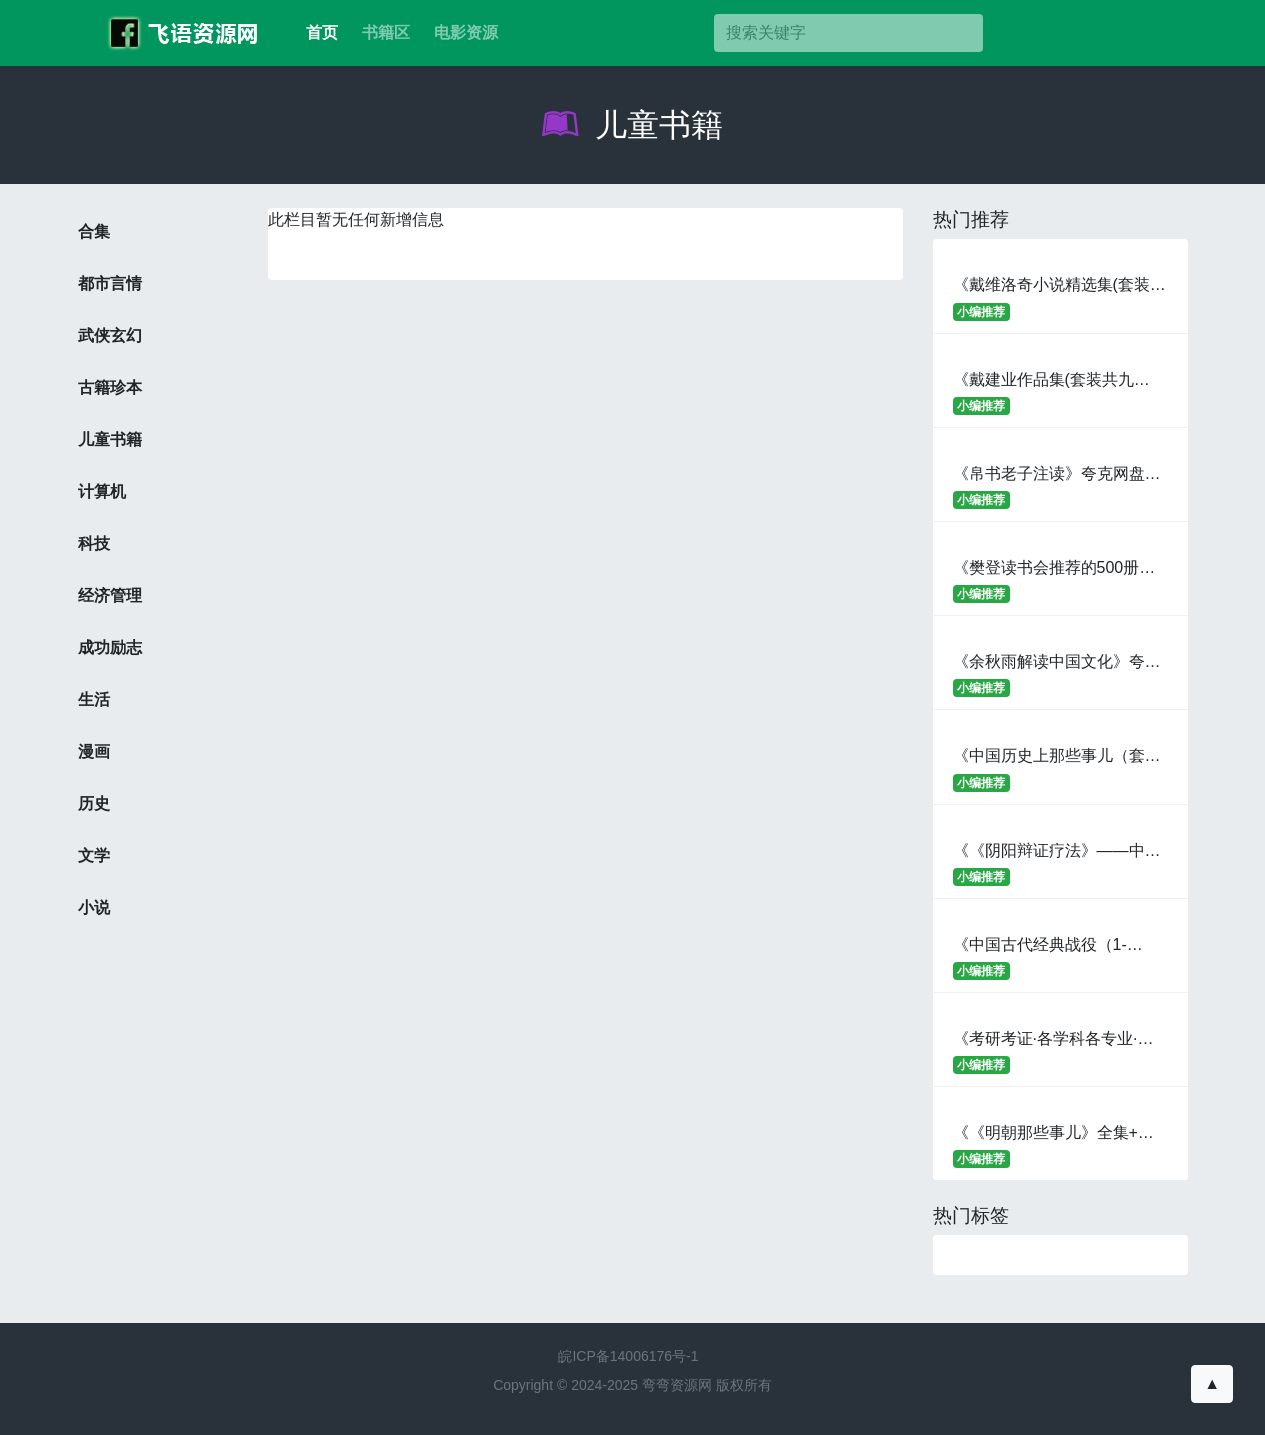  I want to click on 小说, so click(94, 907).